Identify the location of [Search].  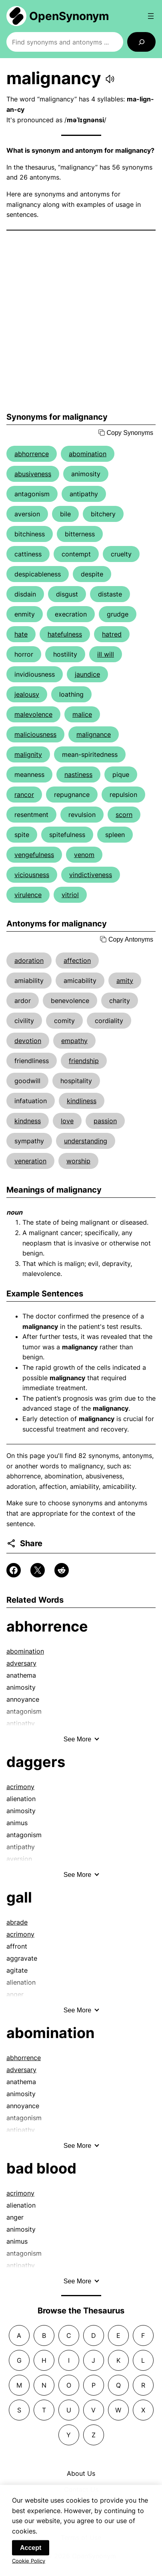
(141, 42).